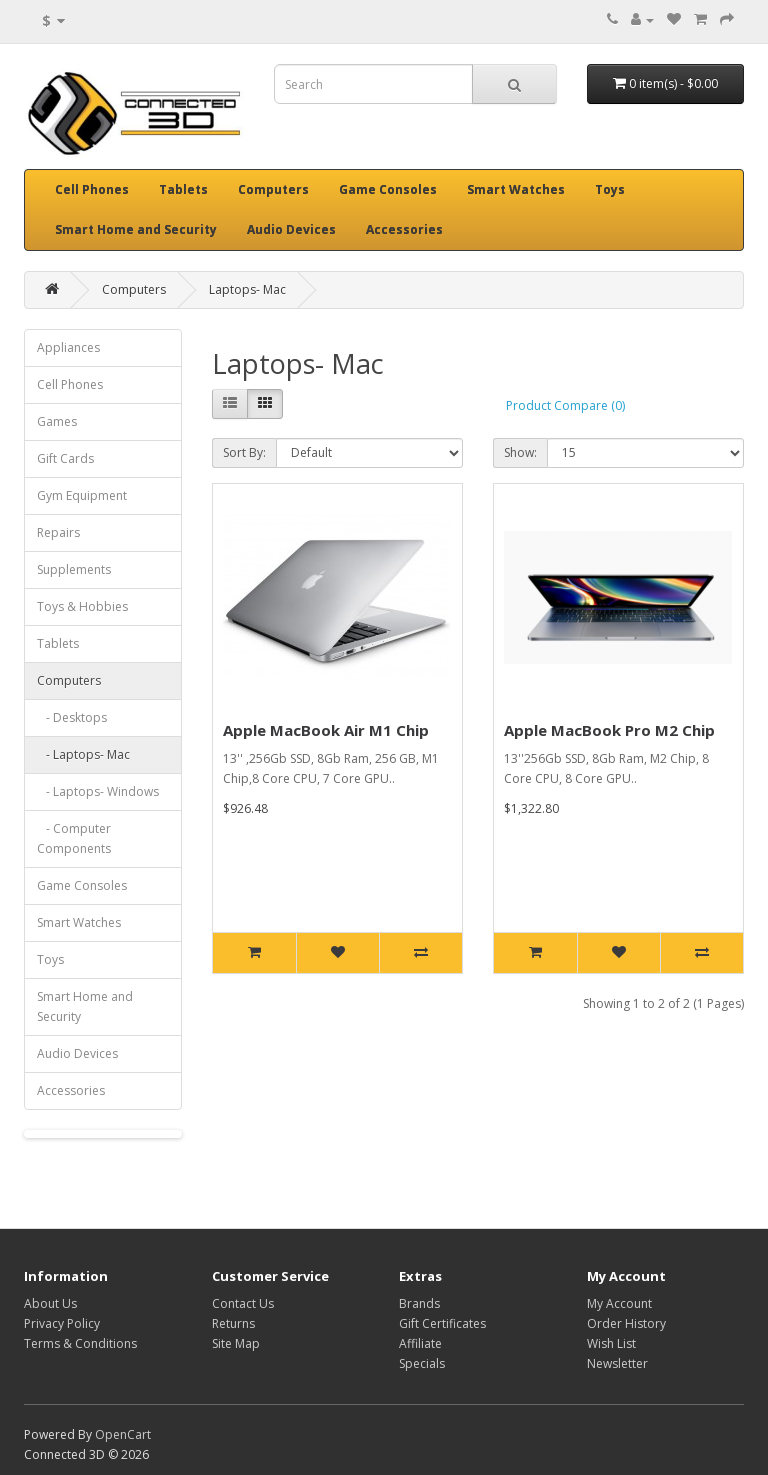  Describe the element at coordinates (72, 717) in the screenshot. I see `- Desktops` at that location.